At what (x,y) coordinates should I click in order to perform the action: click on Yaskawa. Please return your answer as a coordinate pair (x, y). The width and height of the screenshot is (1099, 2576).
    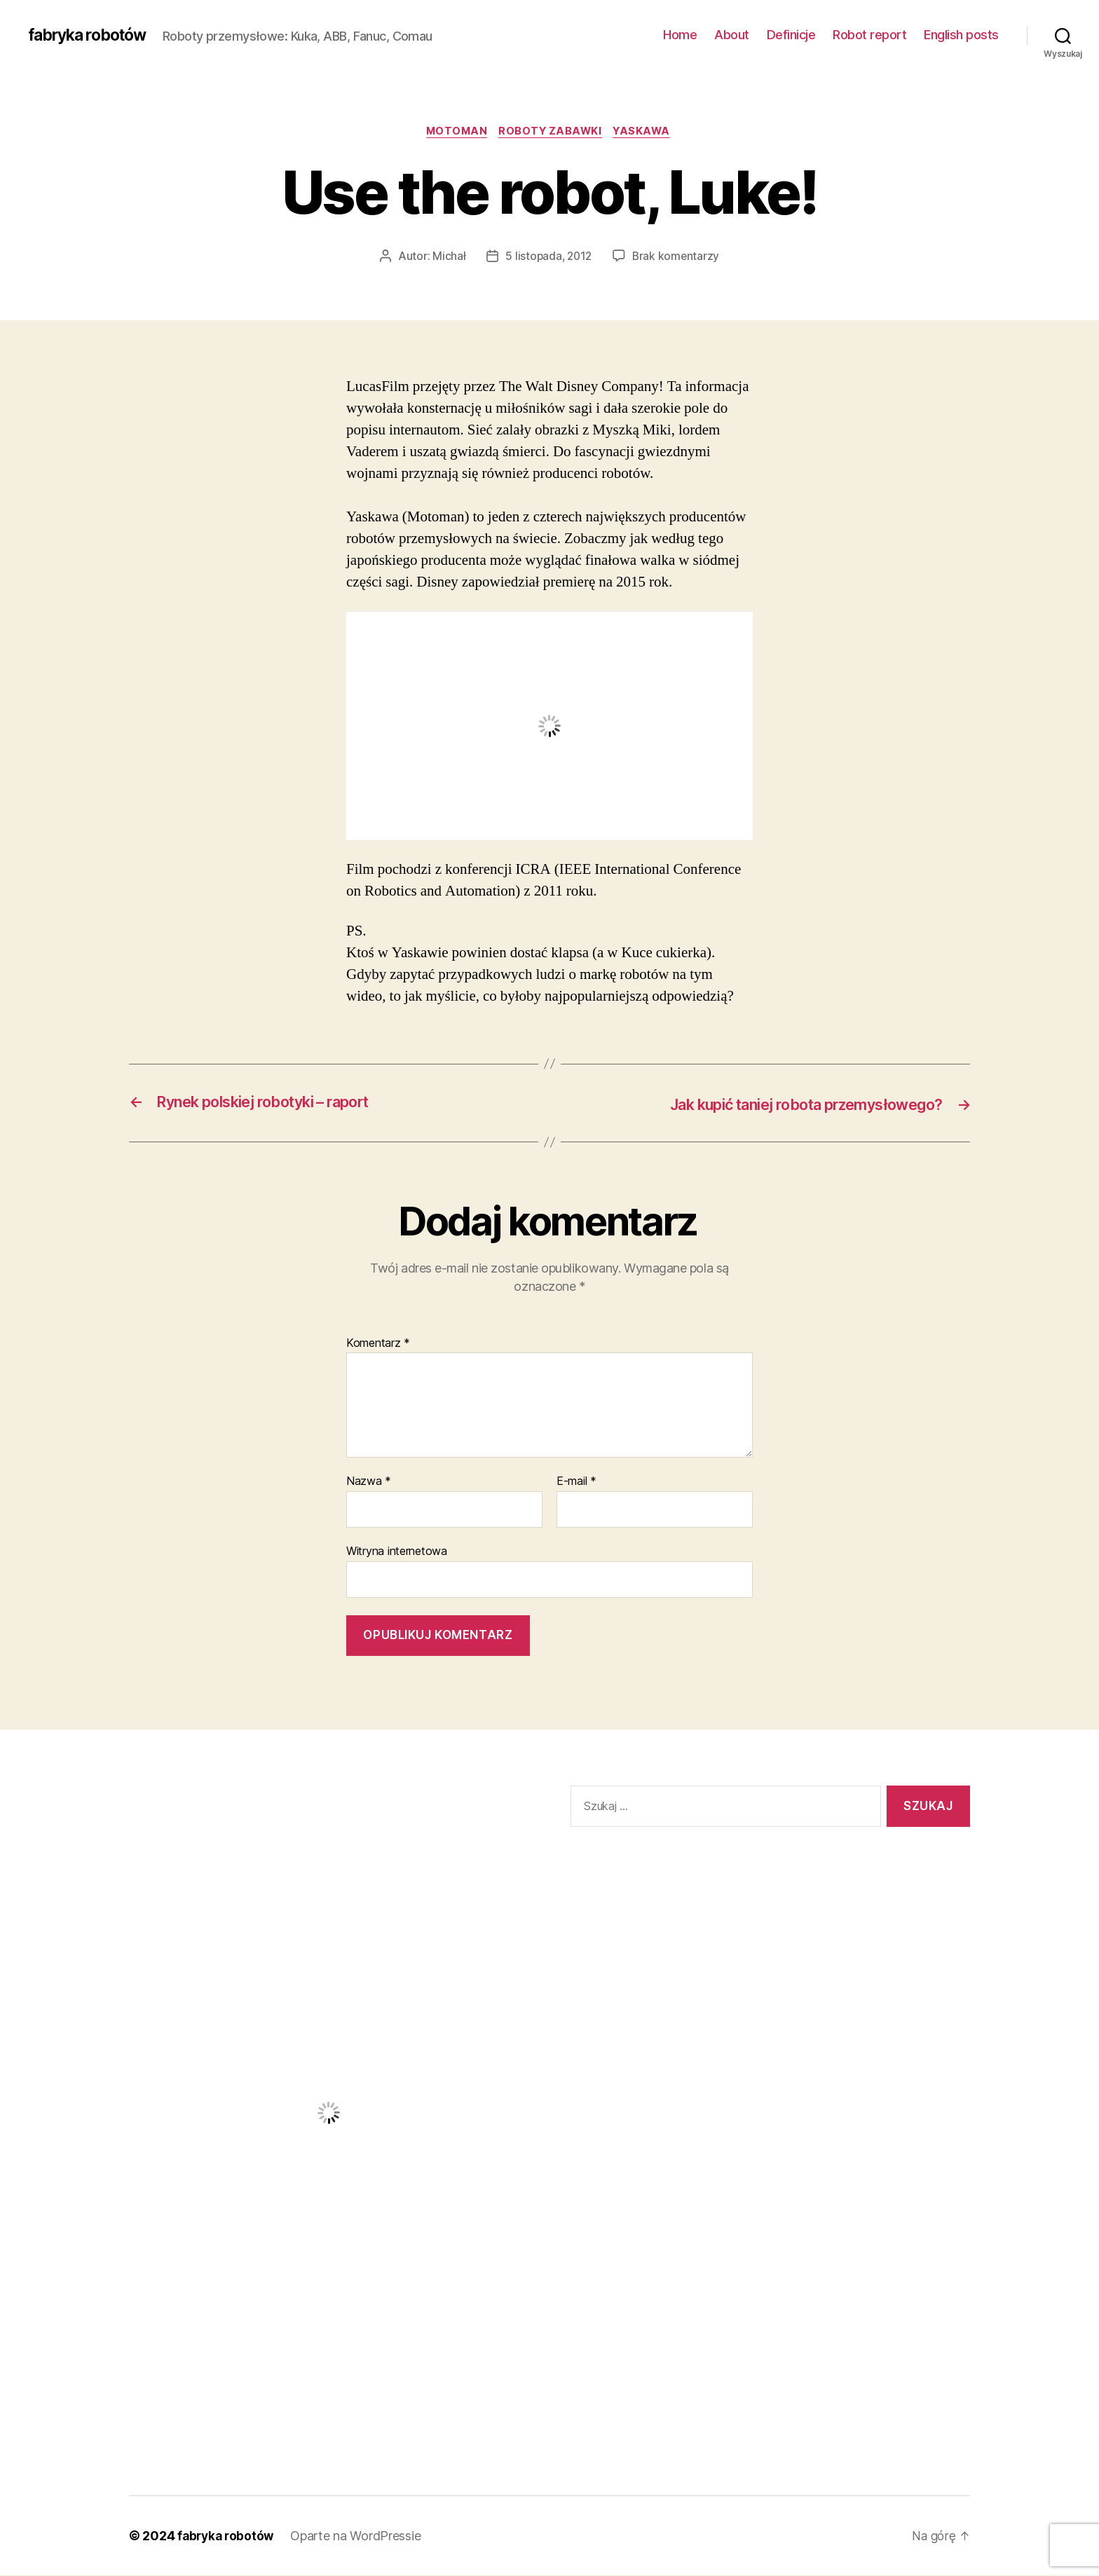
    Looking at the image, I should click on (647, 132).